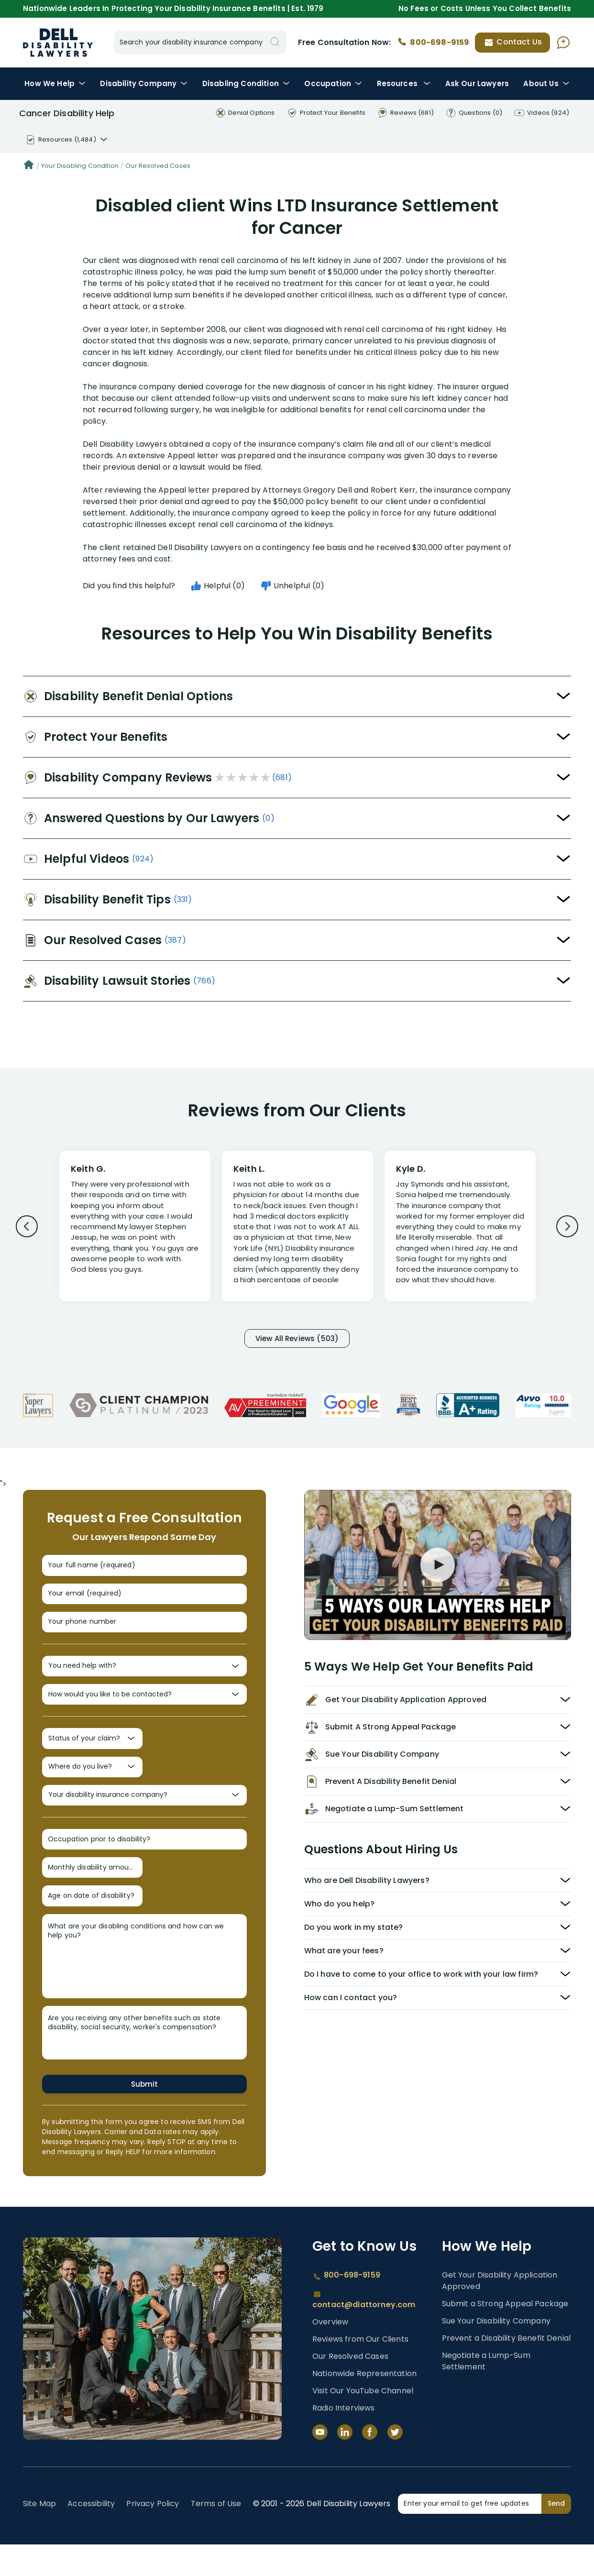  What do you see at coordinates (506, 2369) in the screenshot?
I see `Prevent a Disability Benefit Denial` at bounding box center [506, 2369].